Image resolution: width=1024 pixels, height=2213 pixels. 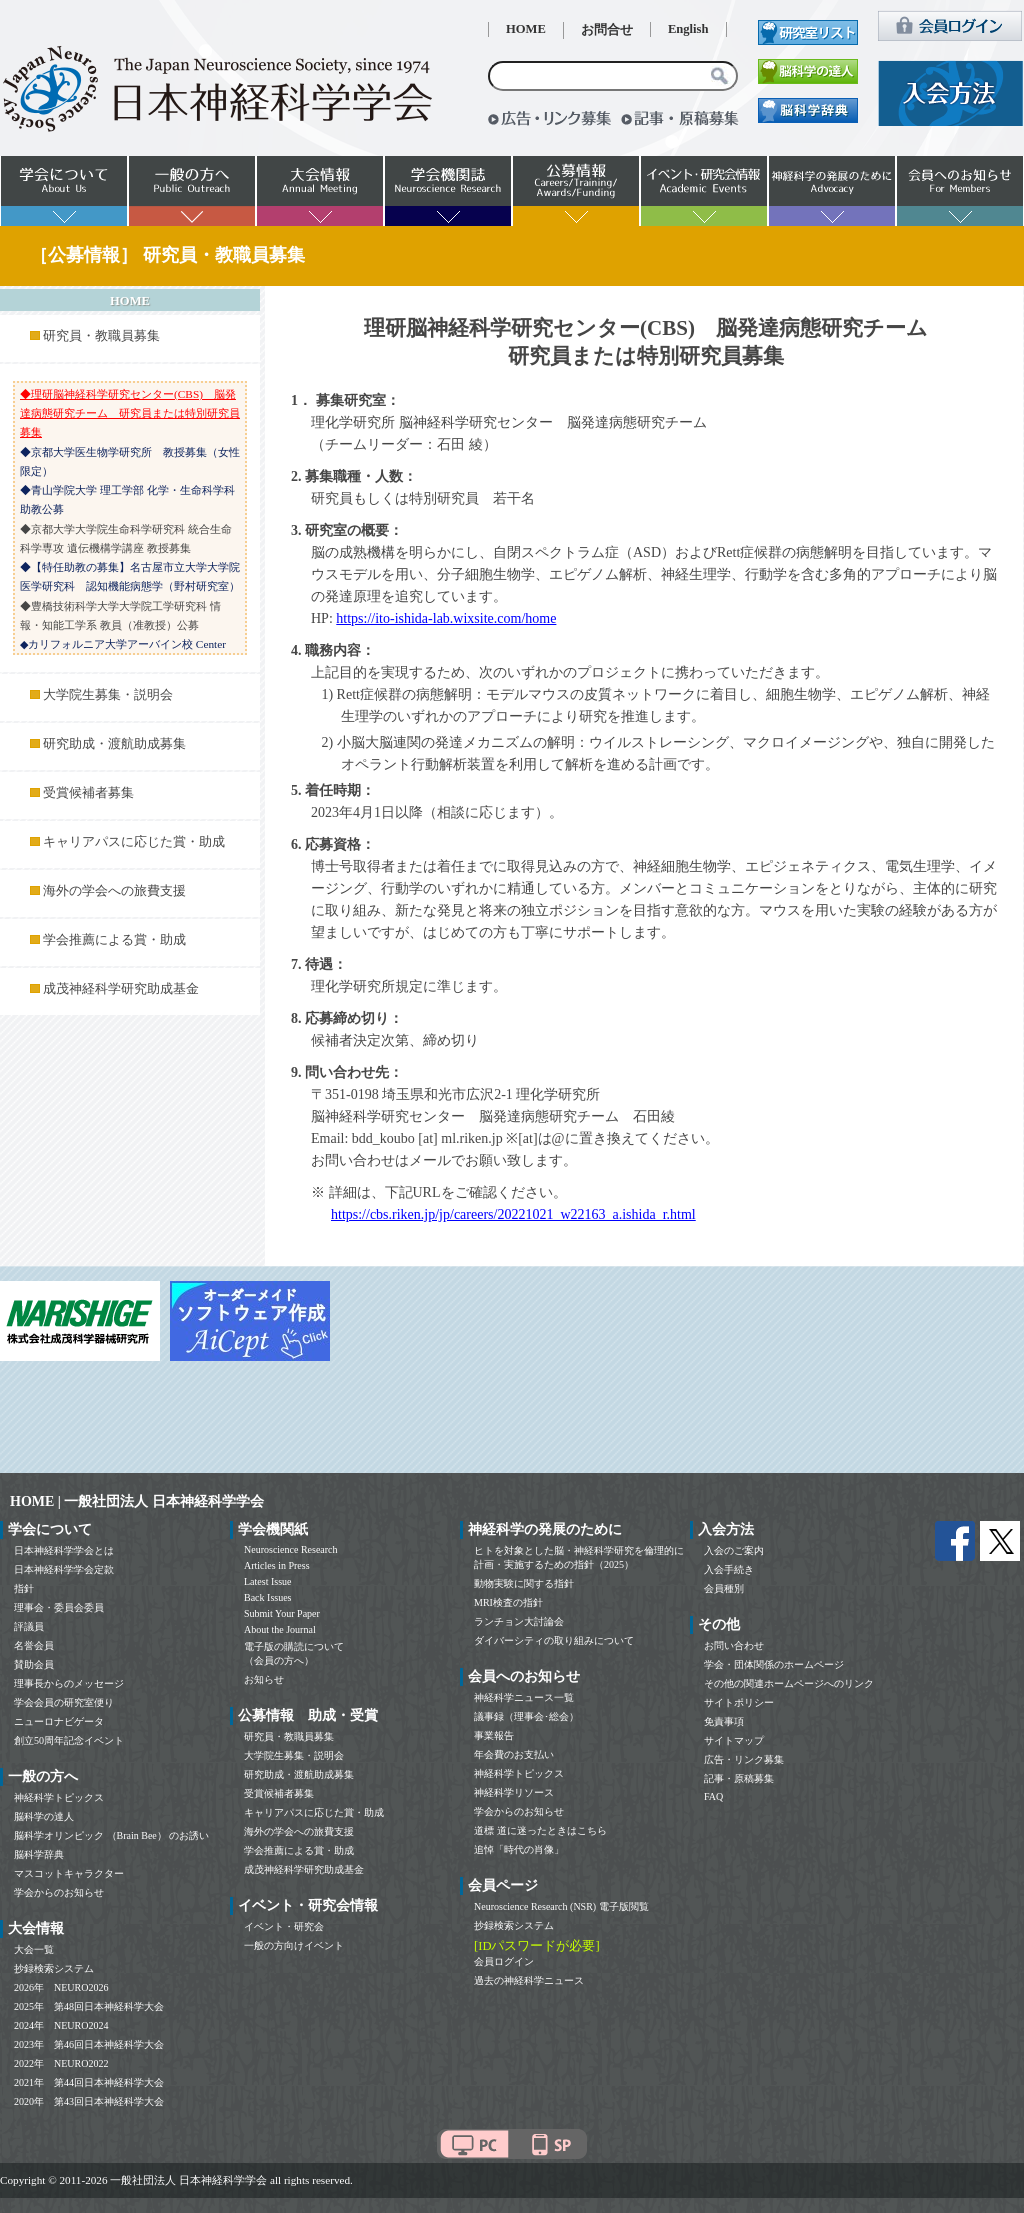 What do you see at coordinates (729, 1569) in the screenshot?
I see `入会手続き` at bounding box center [729, 1569].